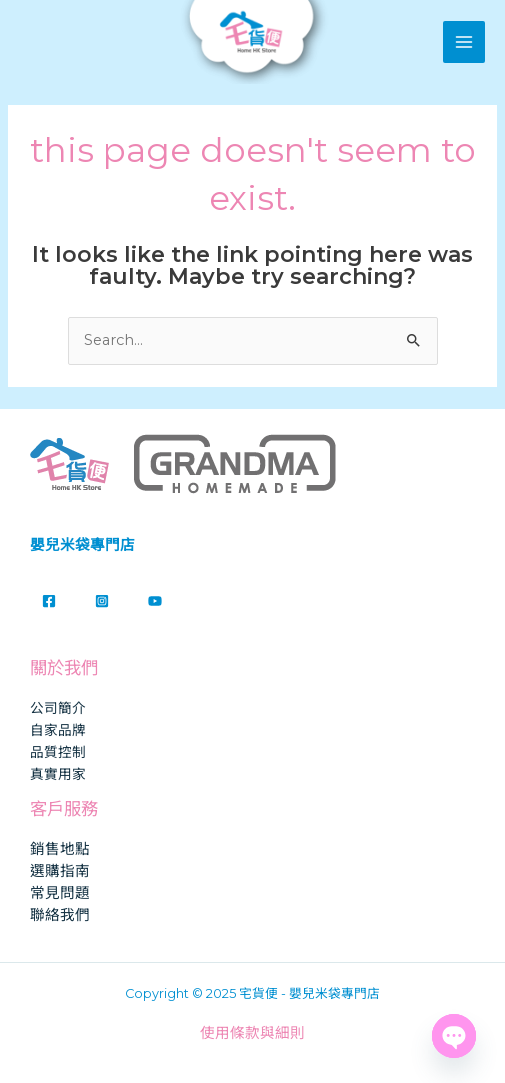 Image resolution: width=505 pixels, height=1083 pixels. I want to click on 常見問題, so click(60, 893).